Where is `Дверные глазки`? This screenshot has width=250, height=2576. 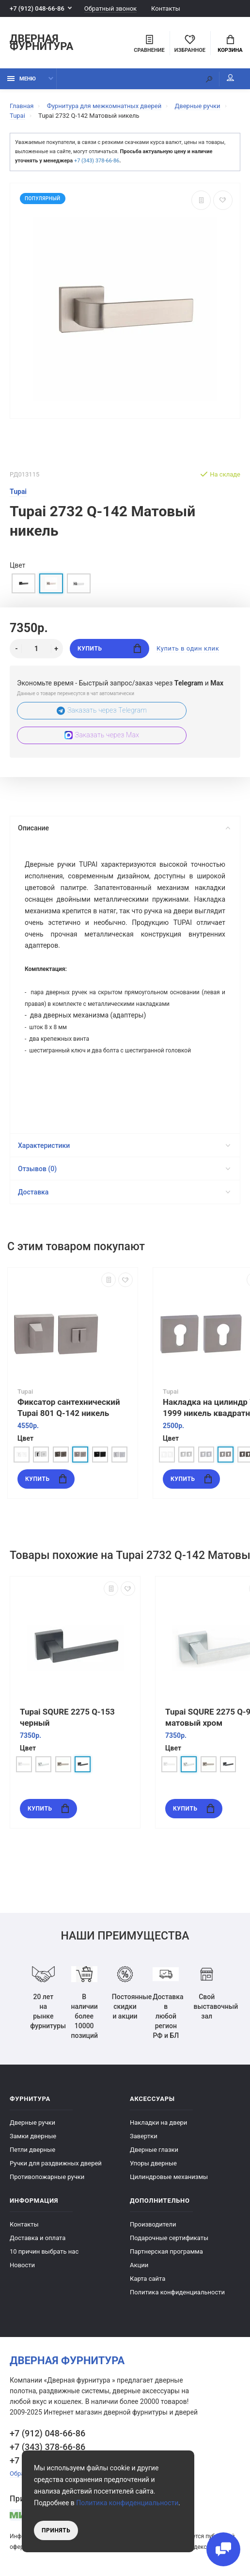
Дверные глазки is located at coordinates (154, 2149).